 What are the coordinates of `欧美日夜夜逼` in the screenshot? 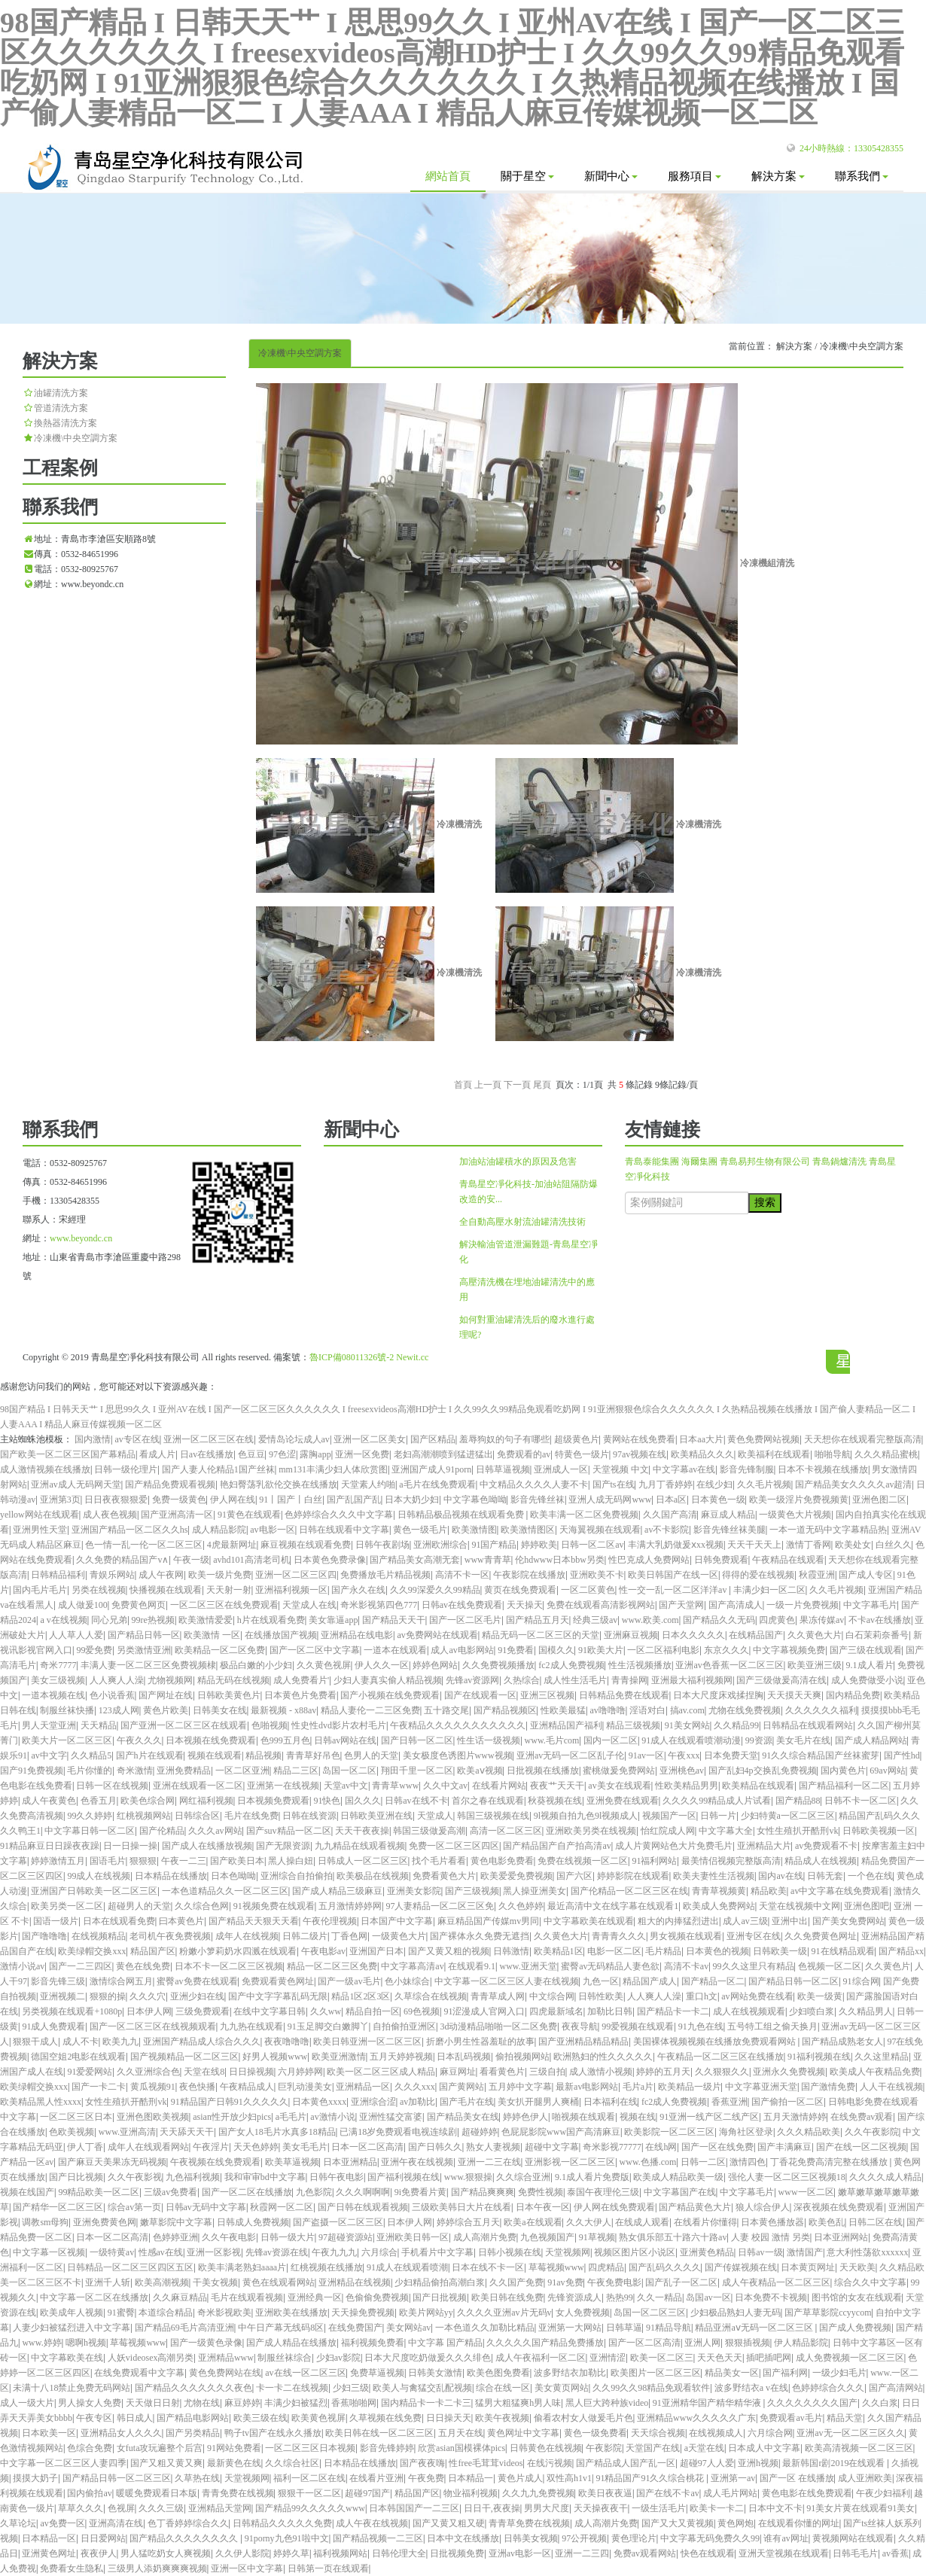 It's located at (605, 2493).